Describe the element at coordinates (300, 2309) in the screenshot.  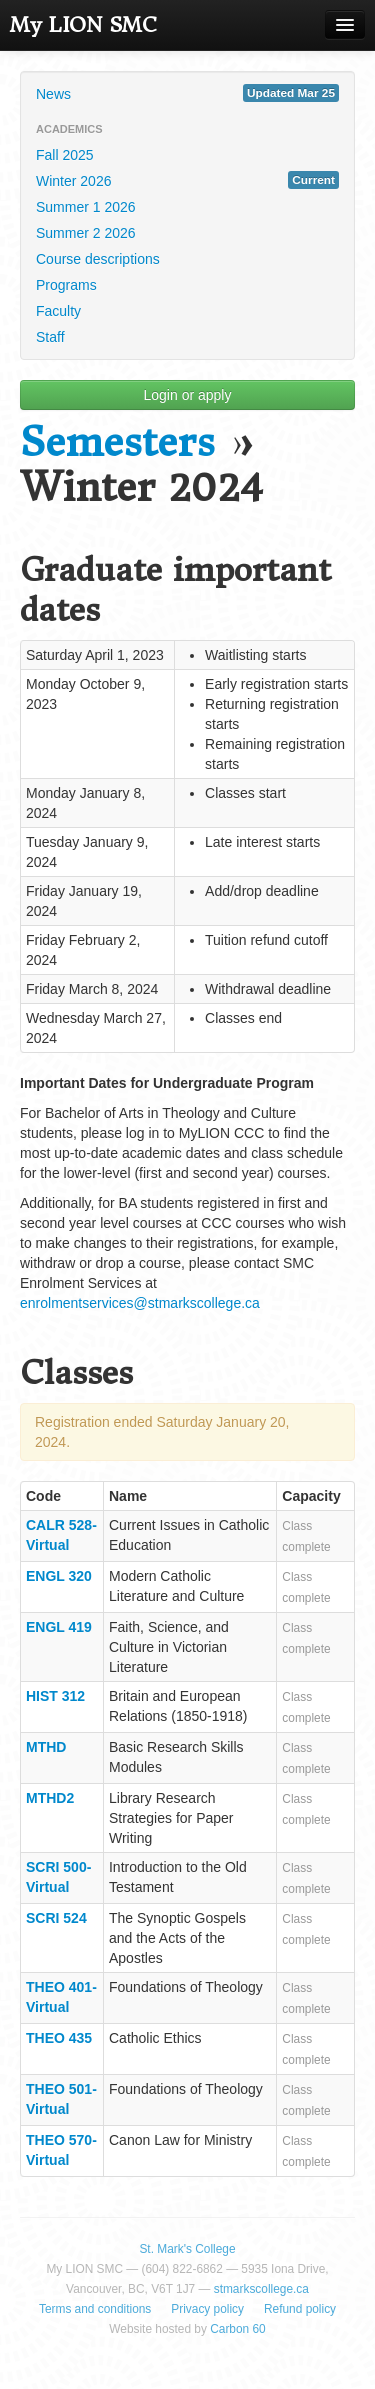
I see `Refund policy` at that location.